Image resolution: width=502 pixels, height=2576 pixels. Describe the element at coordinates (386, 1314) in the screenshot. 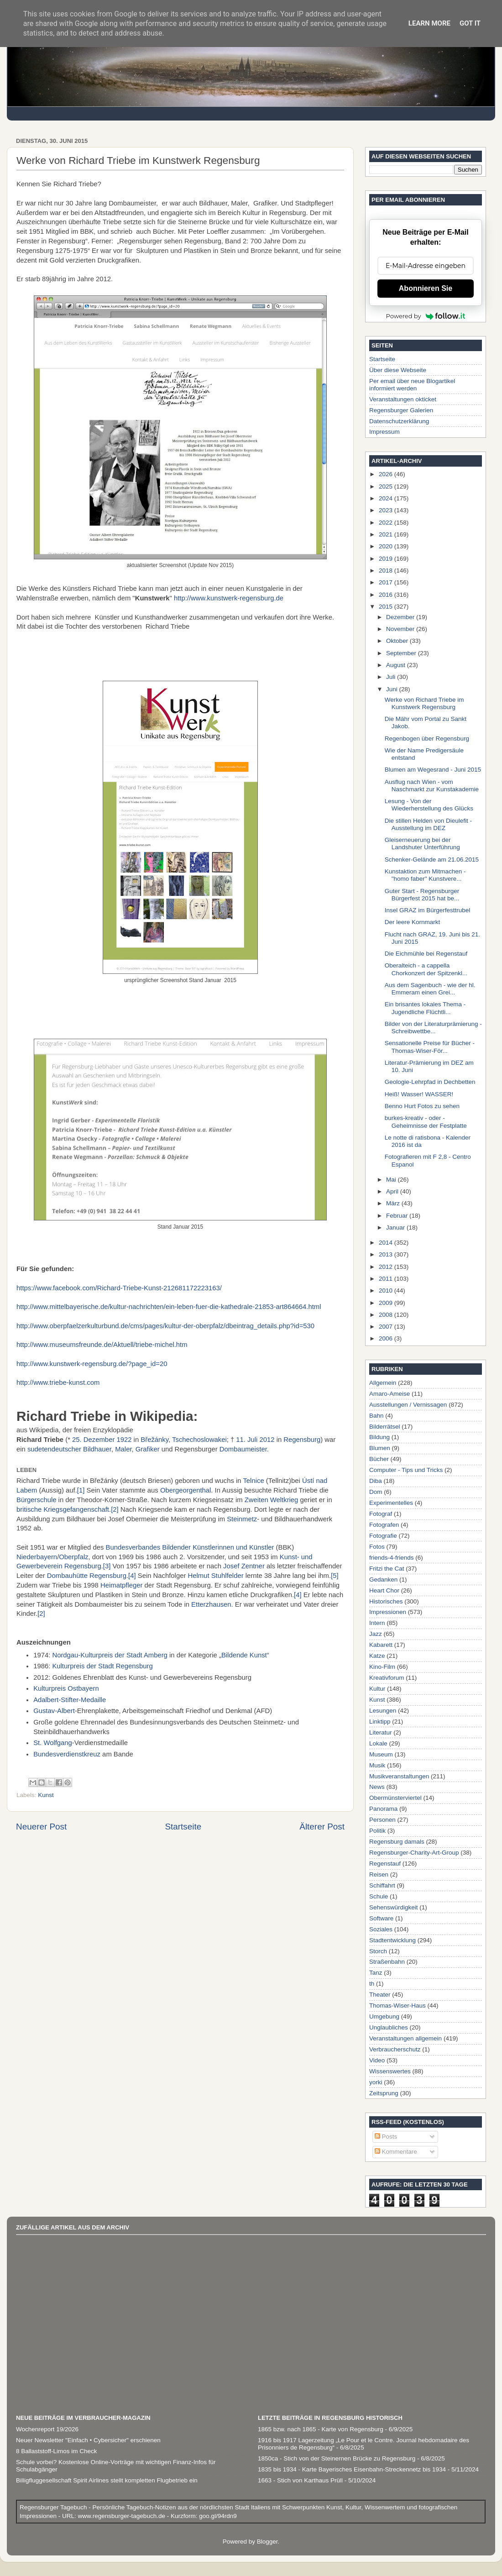

I see `2008` at that location.